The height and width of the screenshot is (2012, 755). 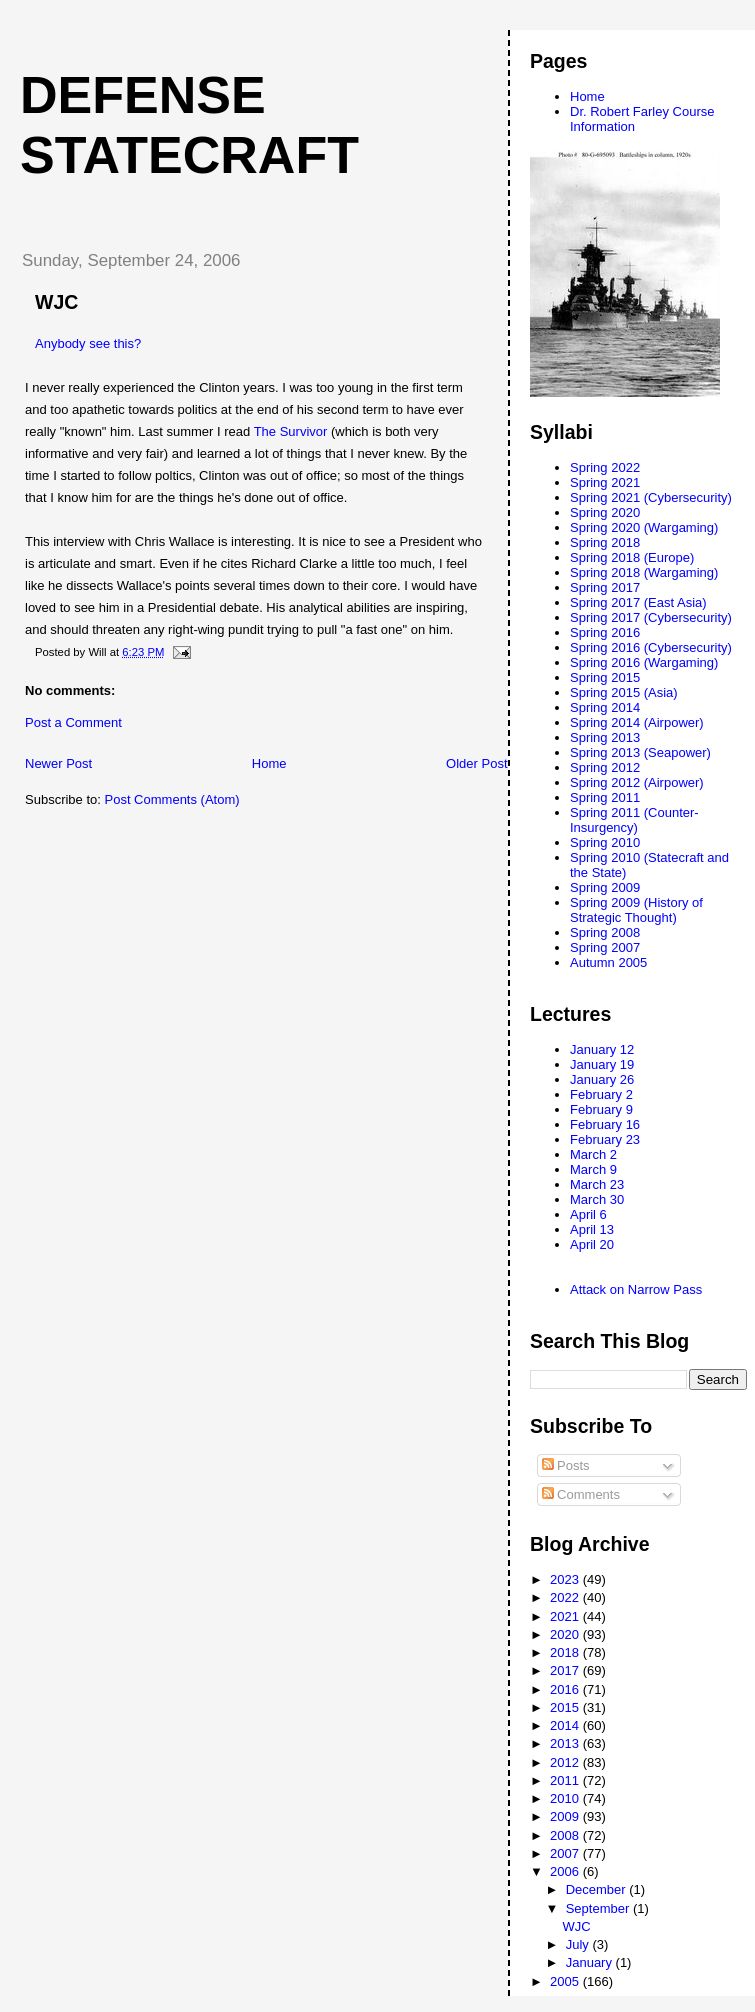 What do you see at coordinates (581, 1494) in the screenshot?
I see `Comments` at bounding box center [581, 1494].